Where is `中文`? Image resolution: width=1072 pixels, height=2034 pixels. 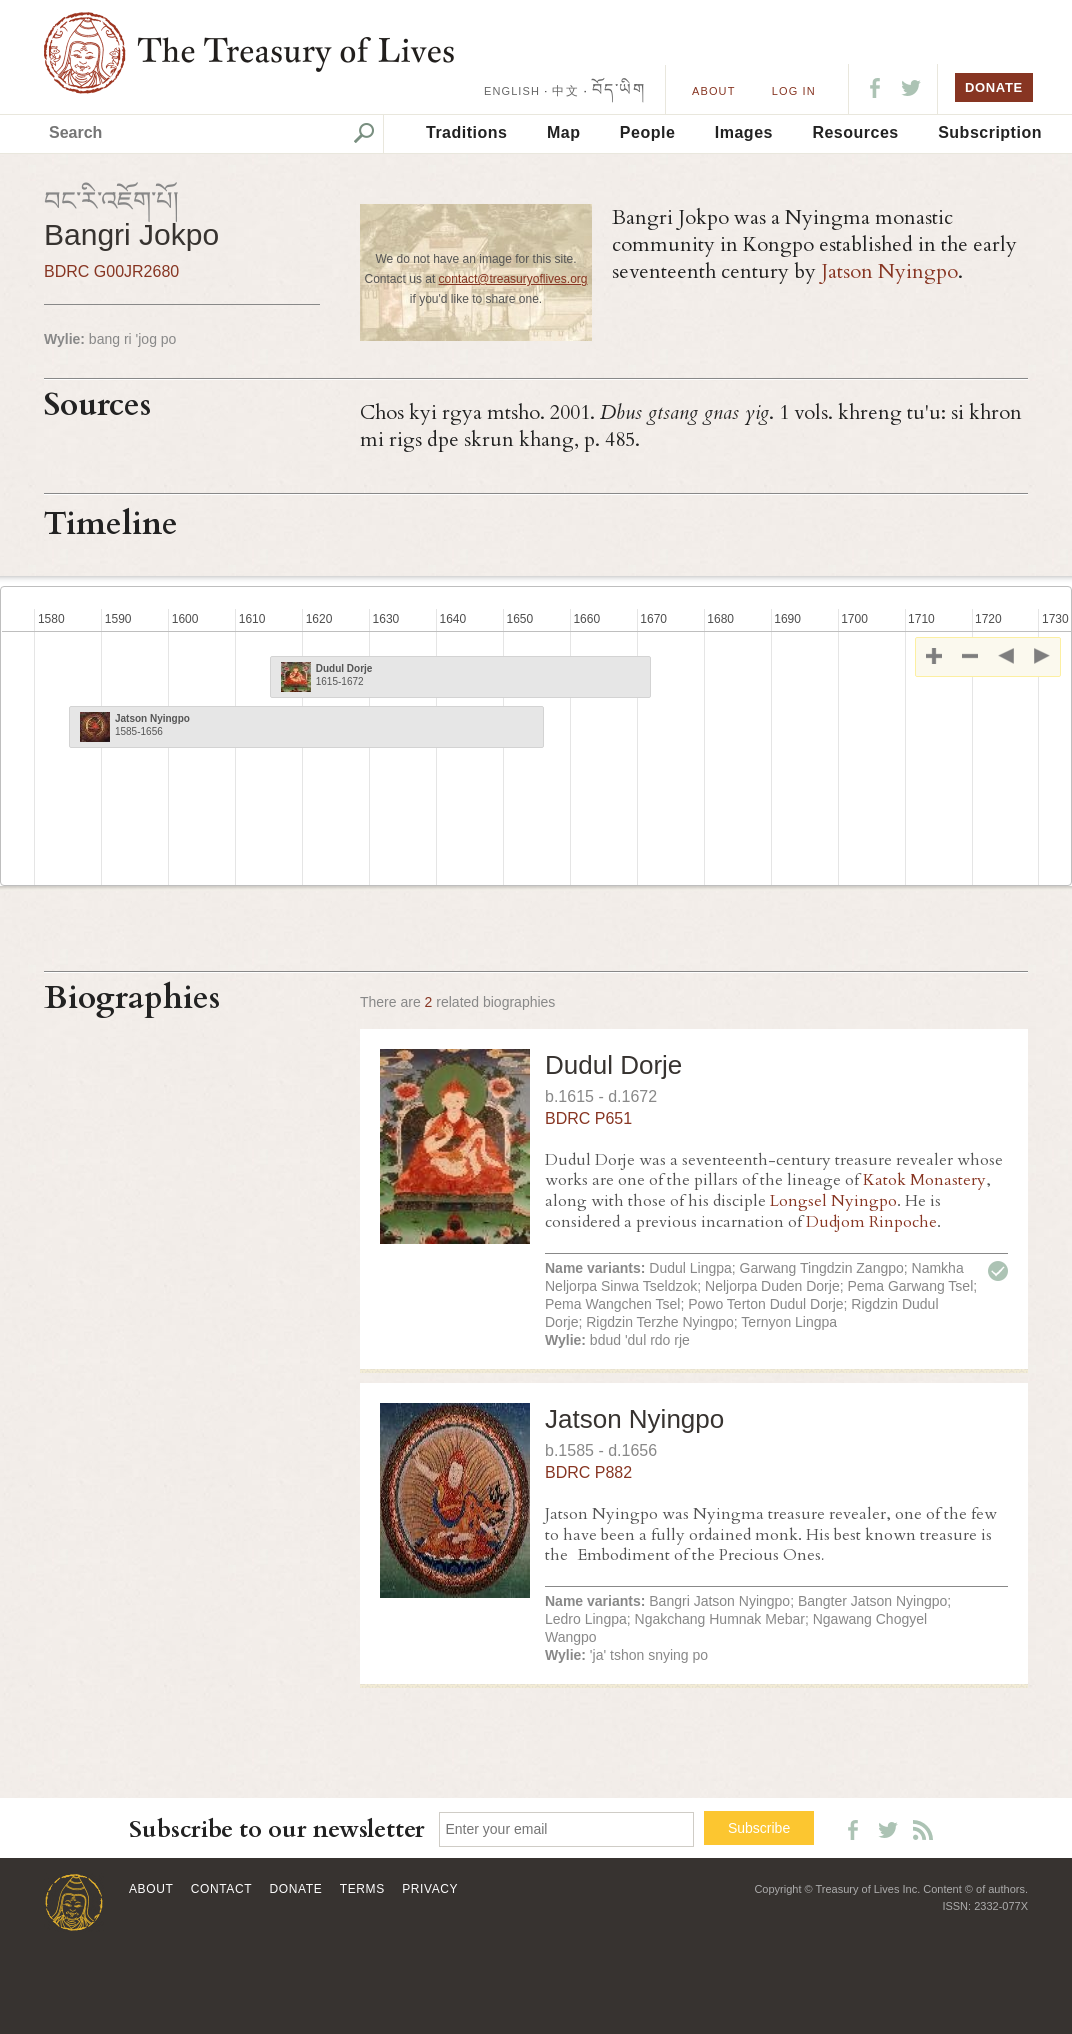
中文 is located at coordinates (565, 91).